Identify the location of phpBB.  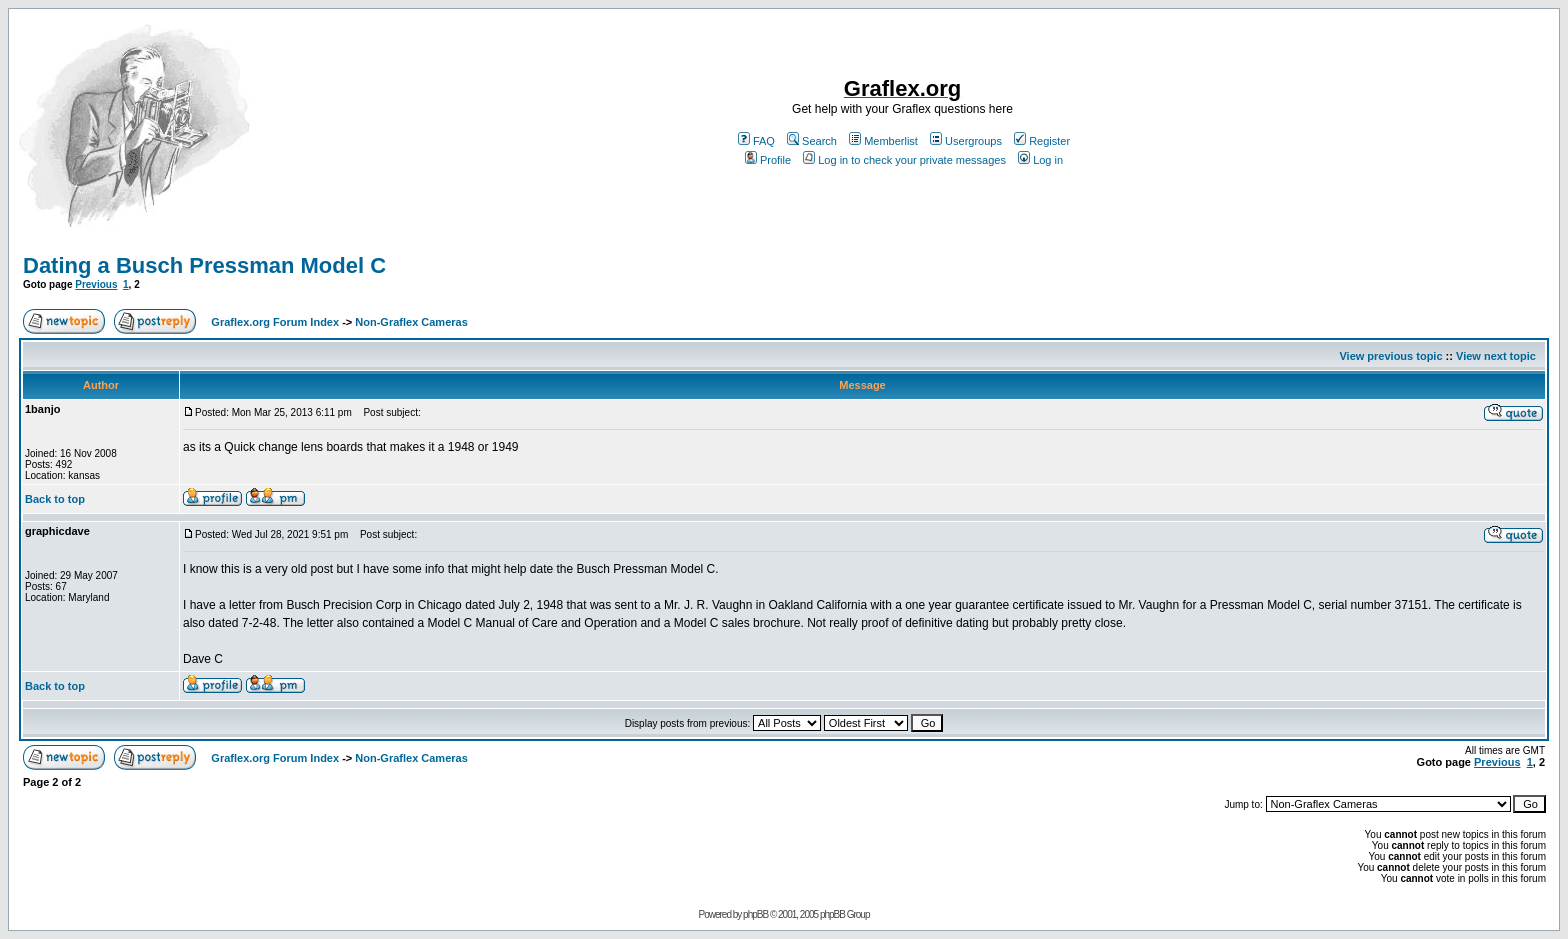
(755, 914).